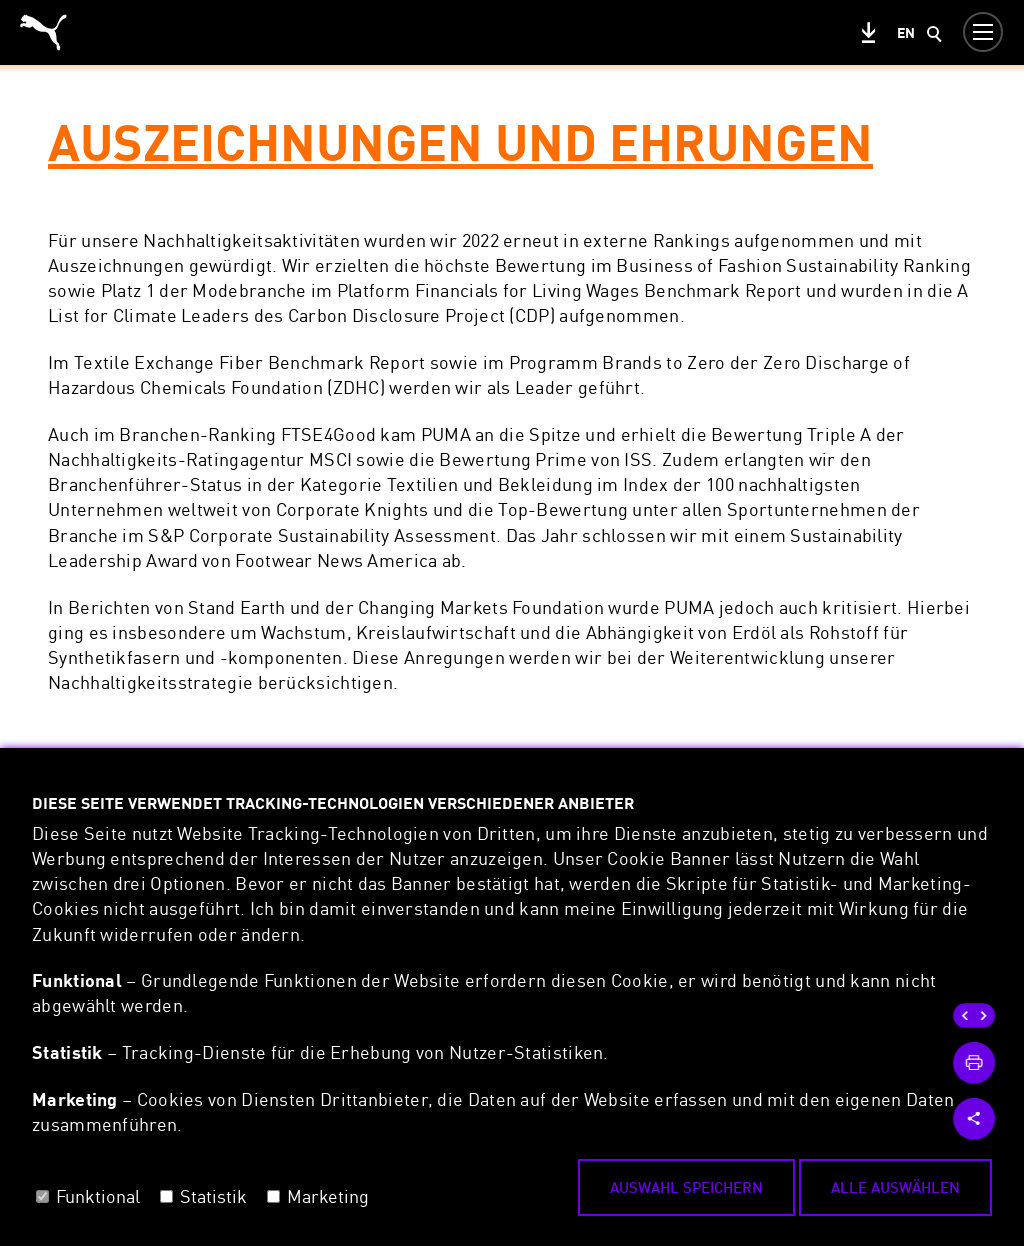 Image resolution: width=1024 pixels, height=1246 pixels. I want to click on Auswahl speichern, so click(686, 1187).